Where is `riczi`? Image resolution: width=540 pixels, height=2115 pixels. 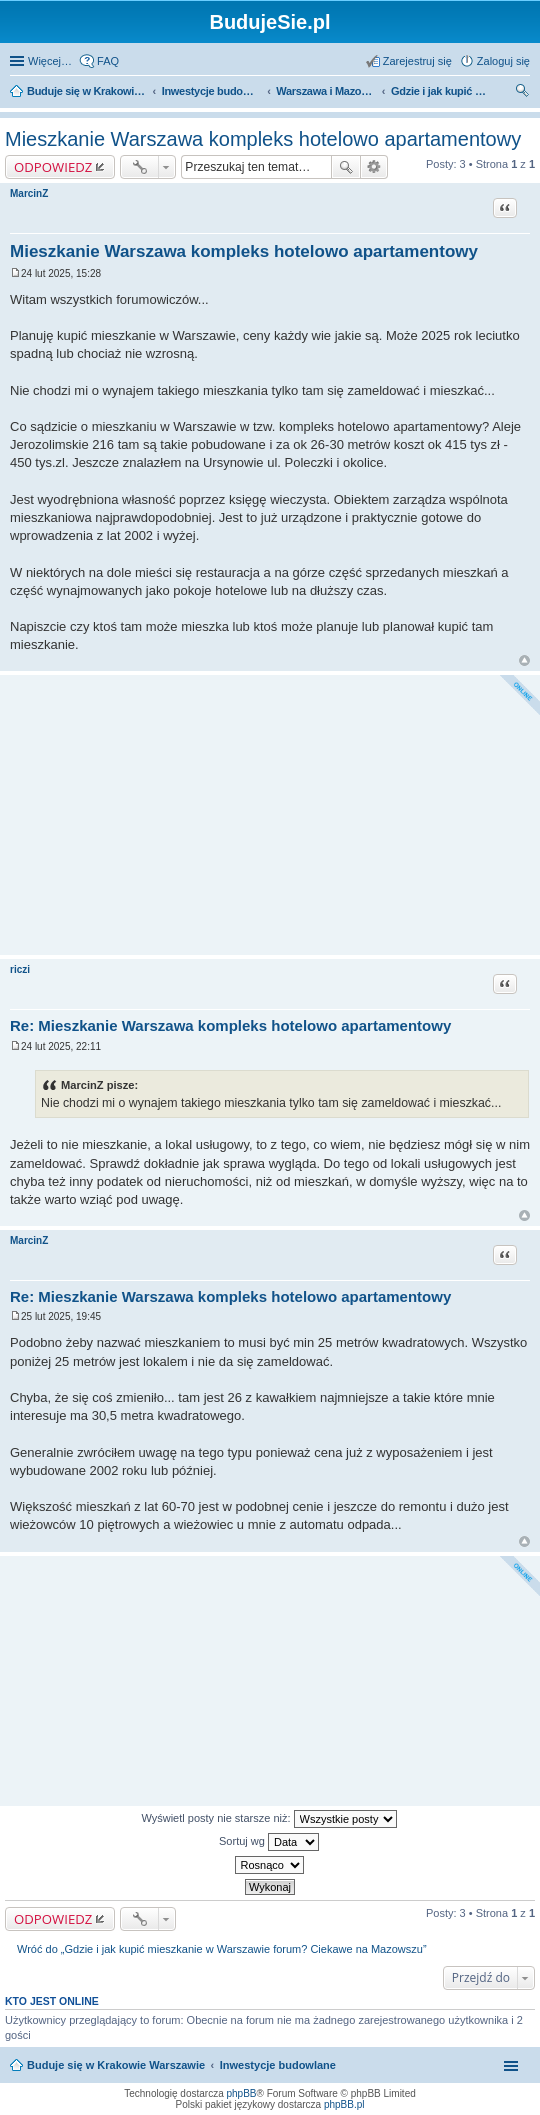
riczi is located at coordinates (20, 969).